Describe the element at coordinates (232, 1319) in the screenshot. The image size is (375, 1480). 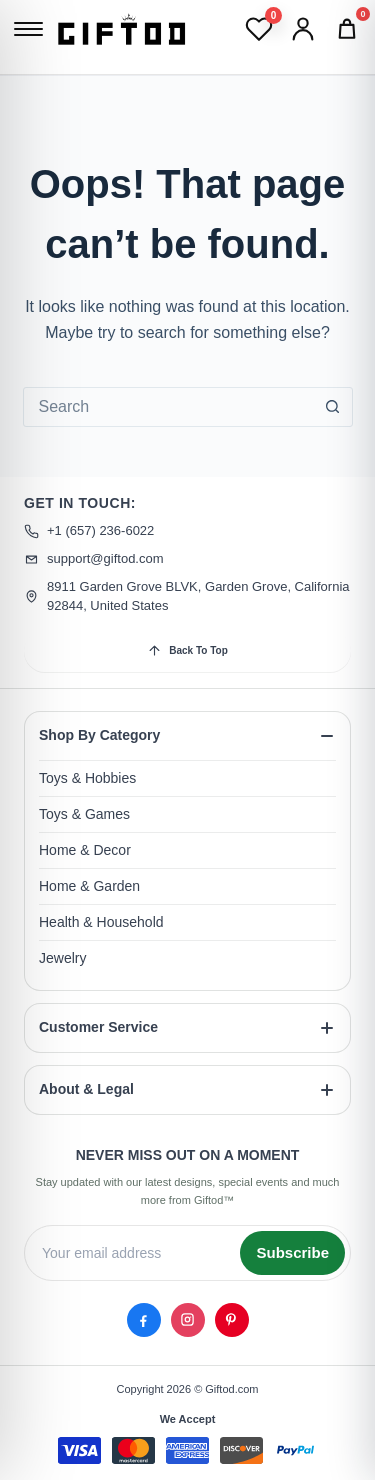
I see `[Pinterest]` at that location.